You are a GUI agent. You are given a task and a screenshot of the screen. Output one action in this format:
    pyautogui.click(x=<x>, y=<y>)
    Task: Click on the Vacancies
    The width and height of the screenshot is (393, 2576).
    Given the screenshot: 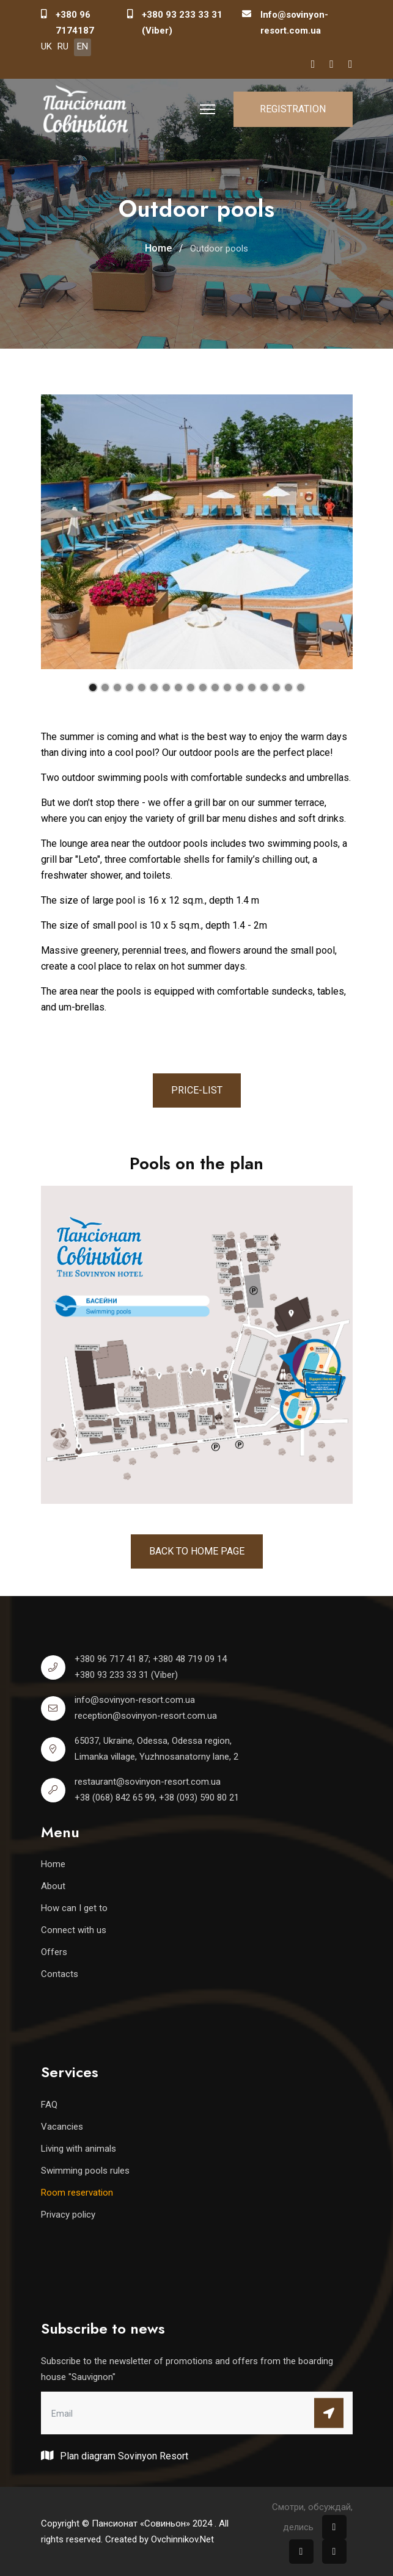 What is the action you would take?
    pyautogui.click(x=62, y=2126)
    